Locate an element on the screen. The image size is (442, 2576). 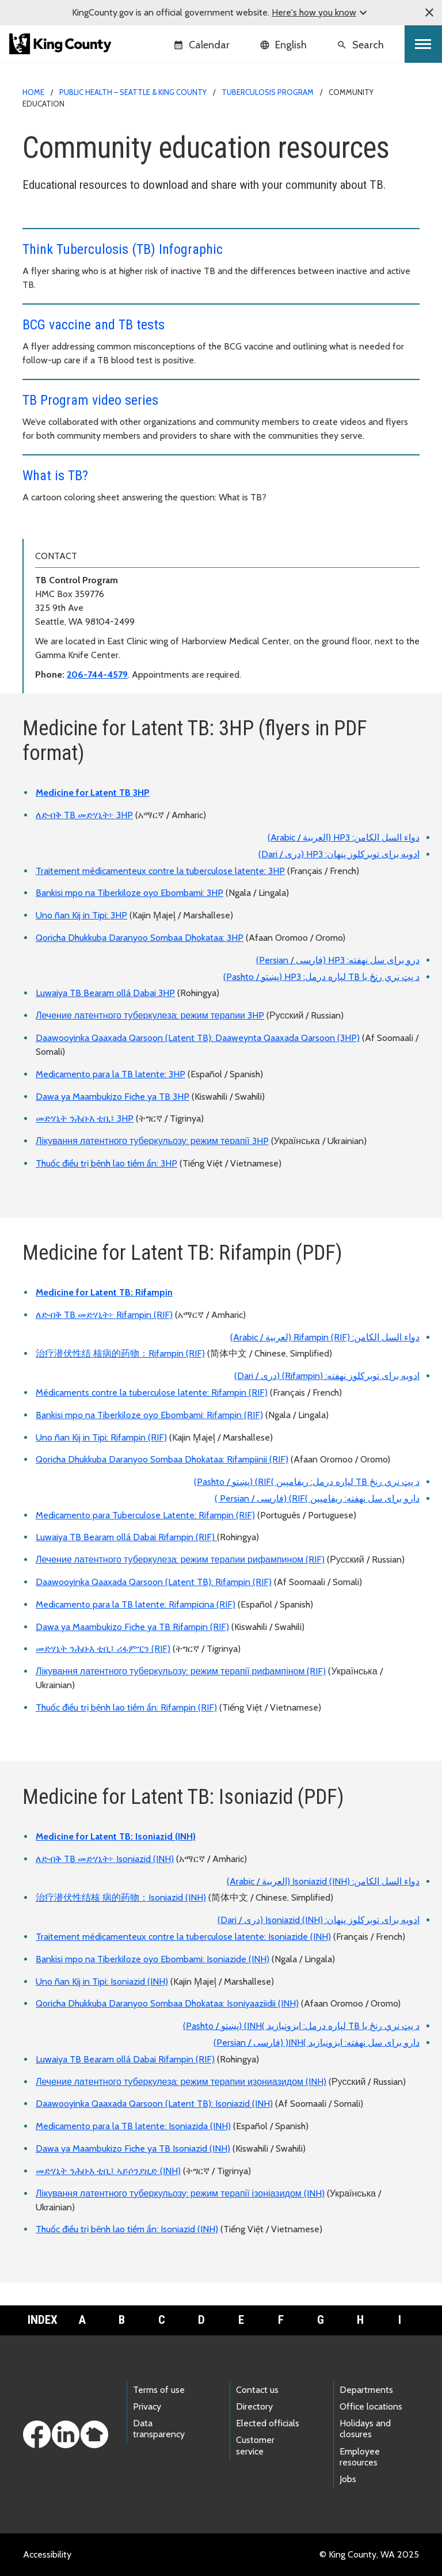
Daawooyinka Qaaxada Qarsoon (Latent TB): Rifampin (RIF) is located at coordinates (154, 1581).